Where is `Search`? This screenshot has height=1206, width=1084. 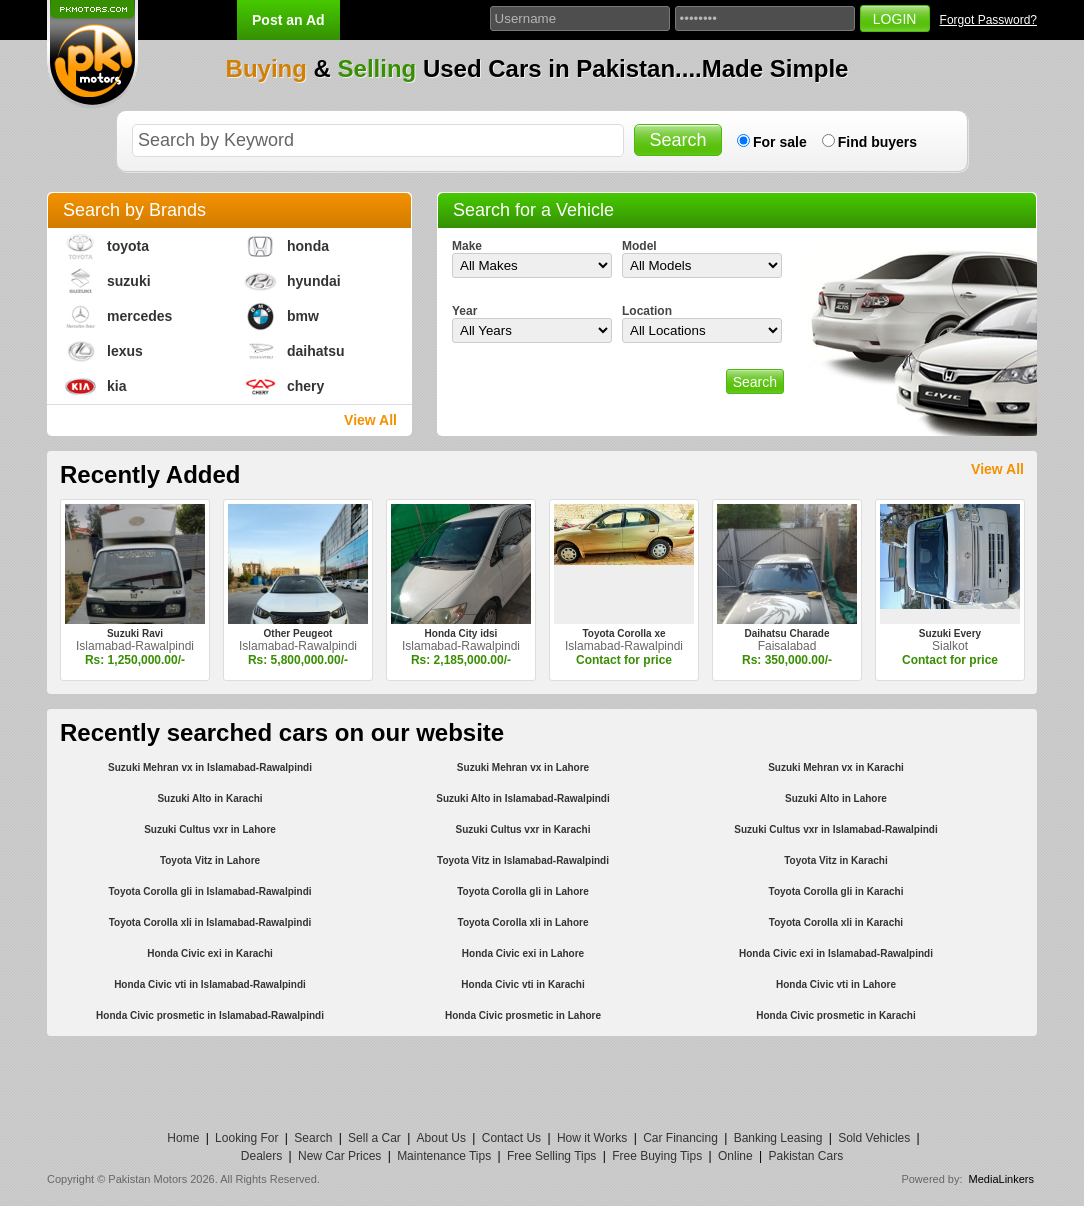
Search is located at coordinates (313, 1138).